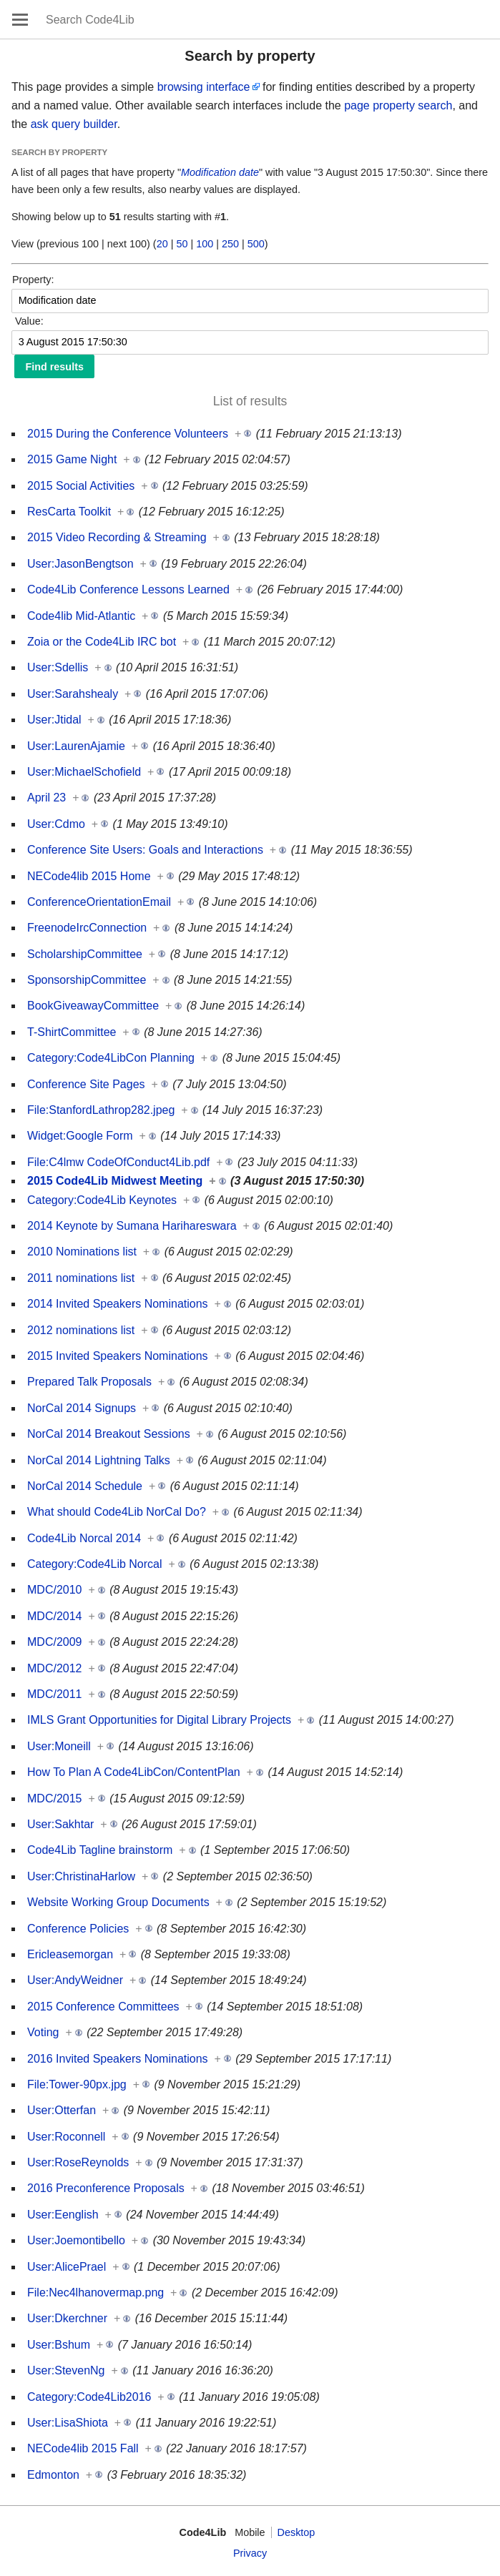  I want to click on User:Jtidal, so click(54, 720).